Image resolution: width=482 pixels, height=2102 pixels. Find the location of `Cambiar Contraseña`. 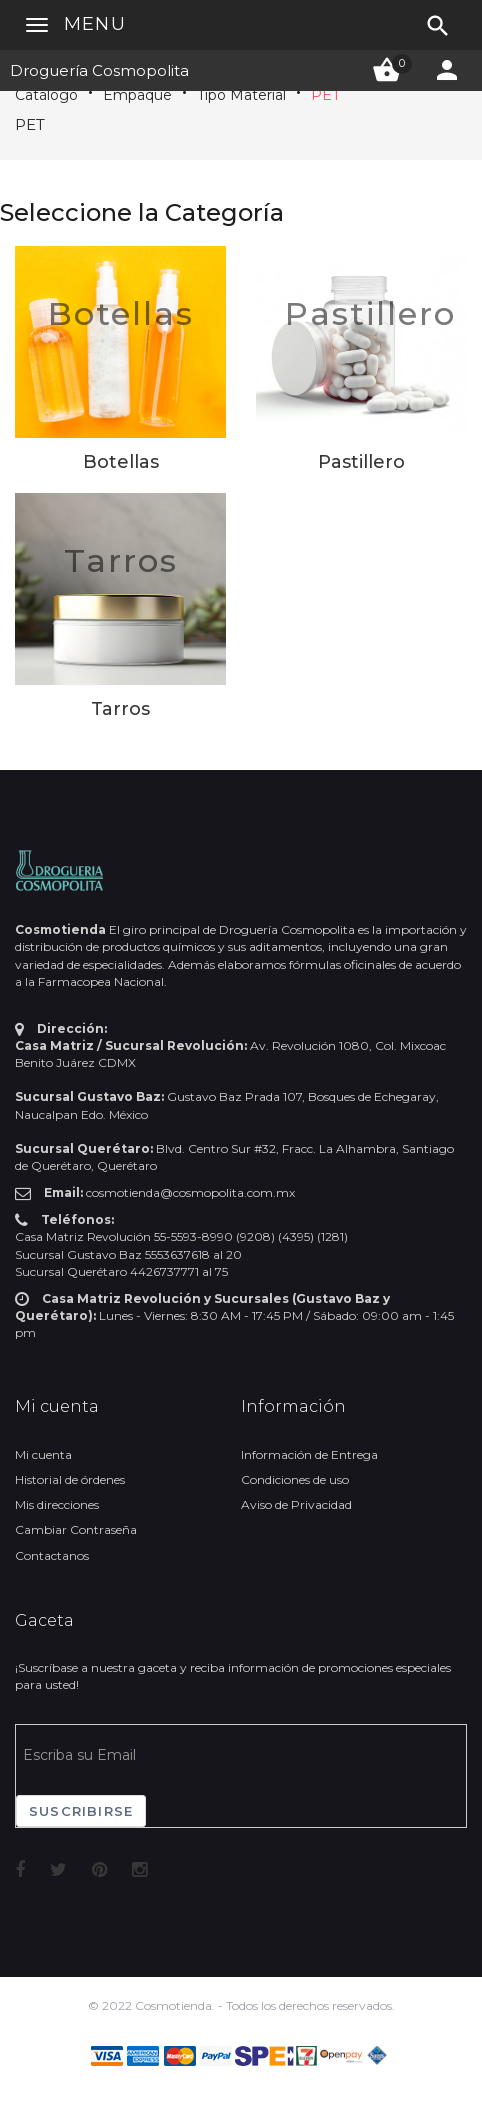

Cambiar Contraseña is located at coordinates (76, 1529).